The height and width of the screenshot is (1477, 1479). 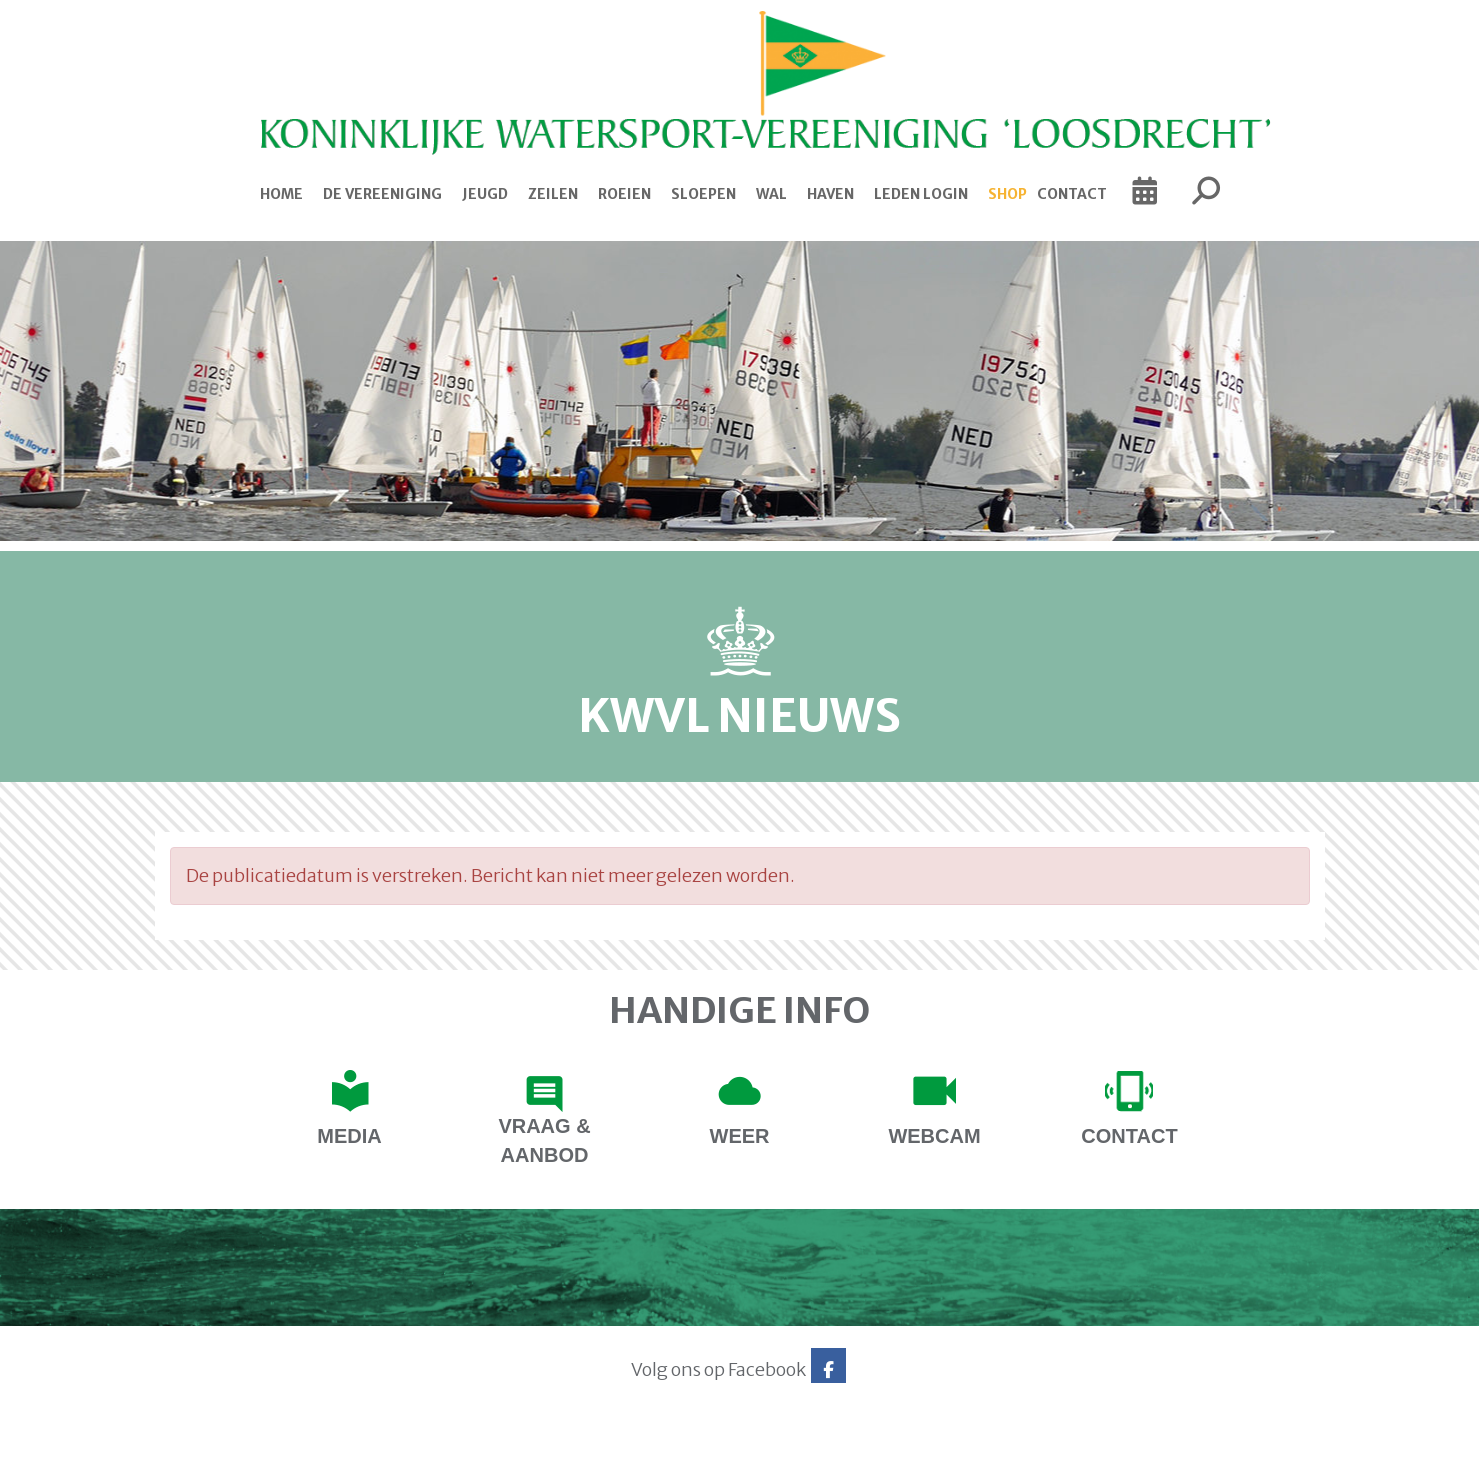 What do you see at coordinates (1129, 1136) in the screenshot?
I see `contact` at bounding box center [1129, 1136].